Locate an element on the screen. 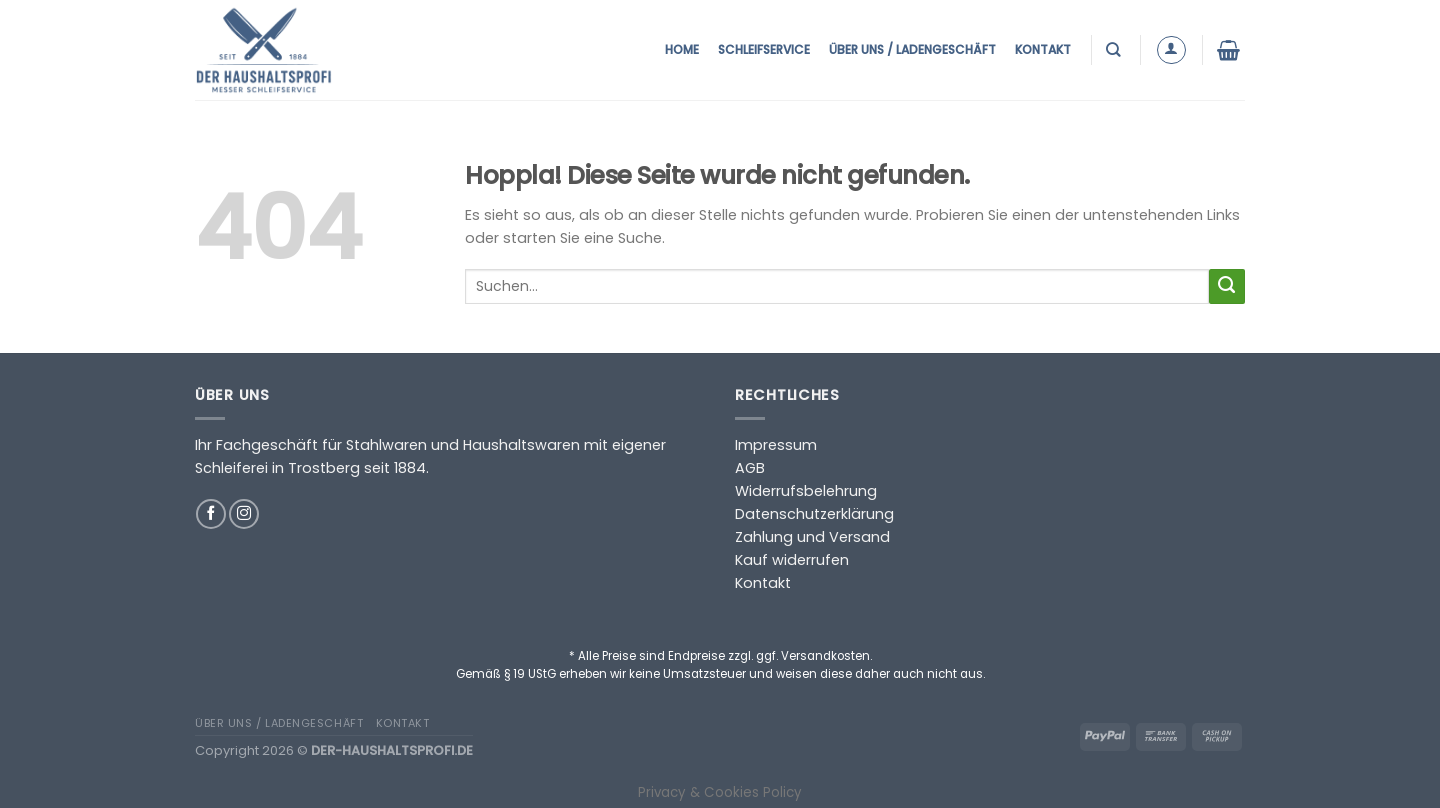 The height and width of the screenshot is (808, 1440). Kauf widerrufen is located at coordinates (792, 560).